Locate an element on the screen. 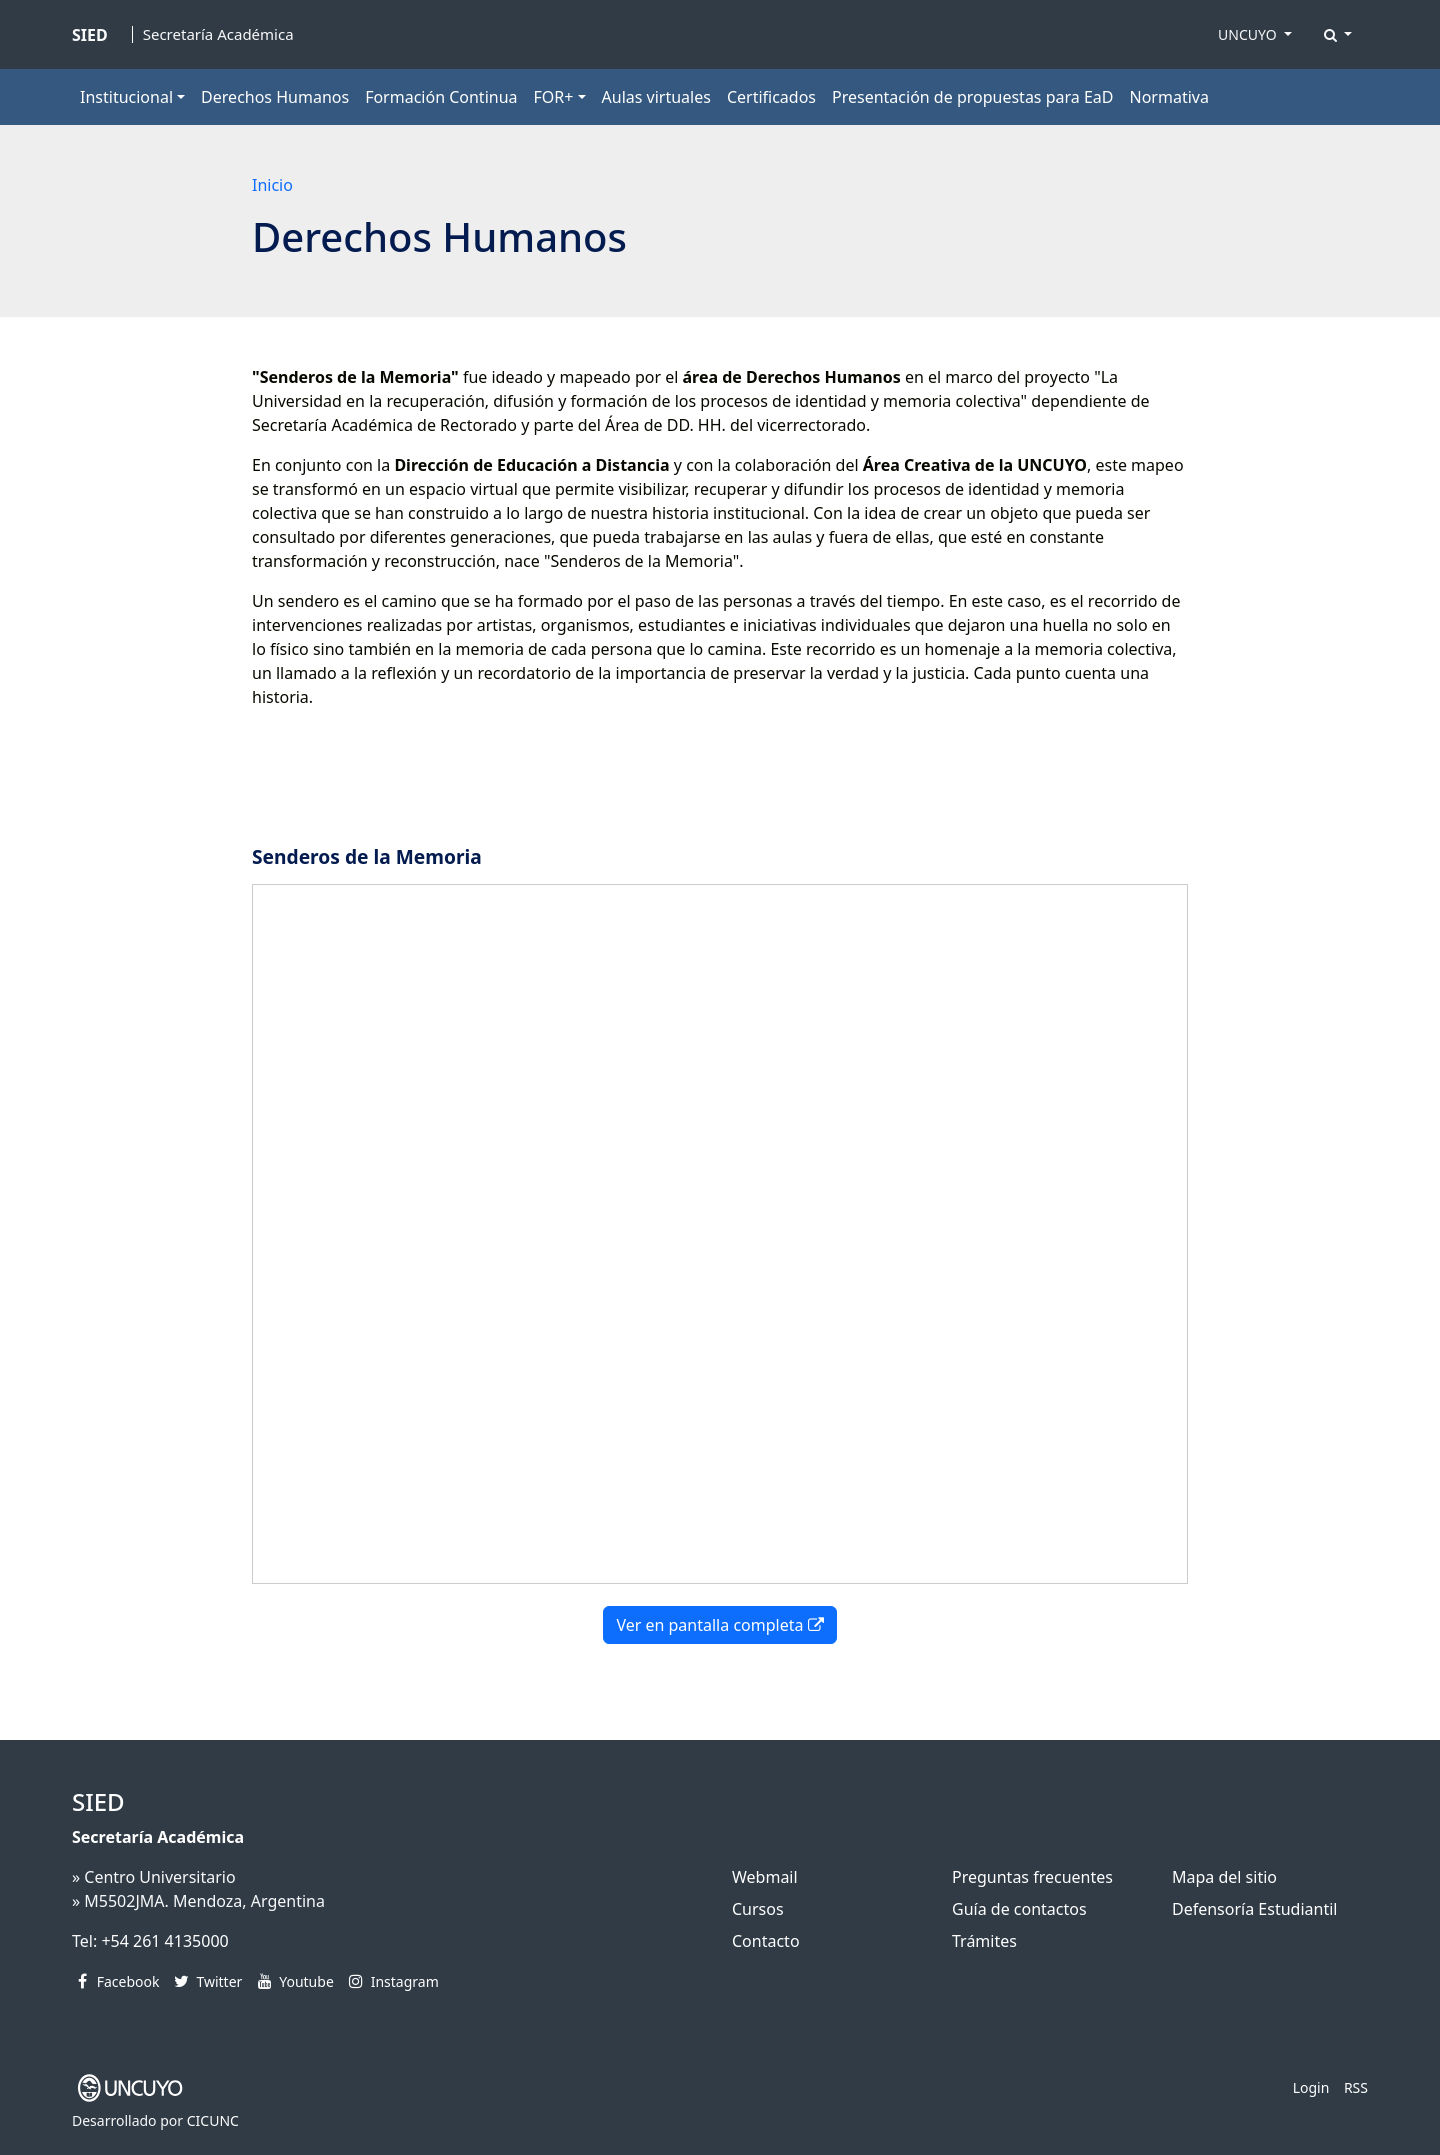 This screenshot has height=2155, width=1440. Formación Continua is located at coordinates (441, 97).